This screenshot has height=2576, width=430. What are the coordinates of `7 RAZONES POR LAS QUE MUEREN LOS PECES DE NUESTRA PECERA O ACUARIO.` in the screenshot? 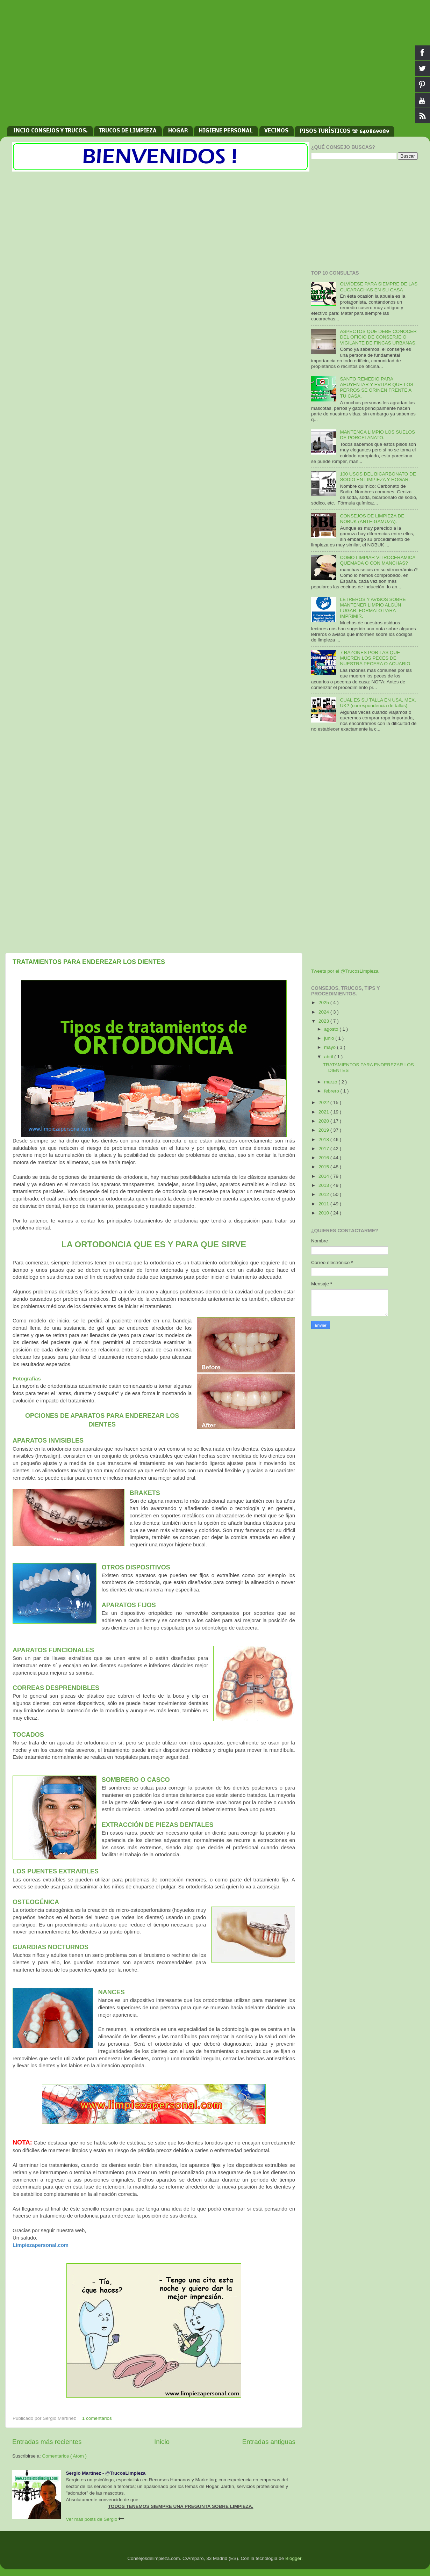 It's located at (375, 658).